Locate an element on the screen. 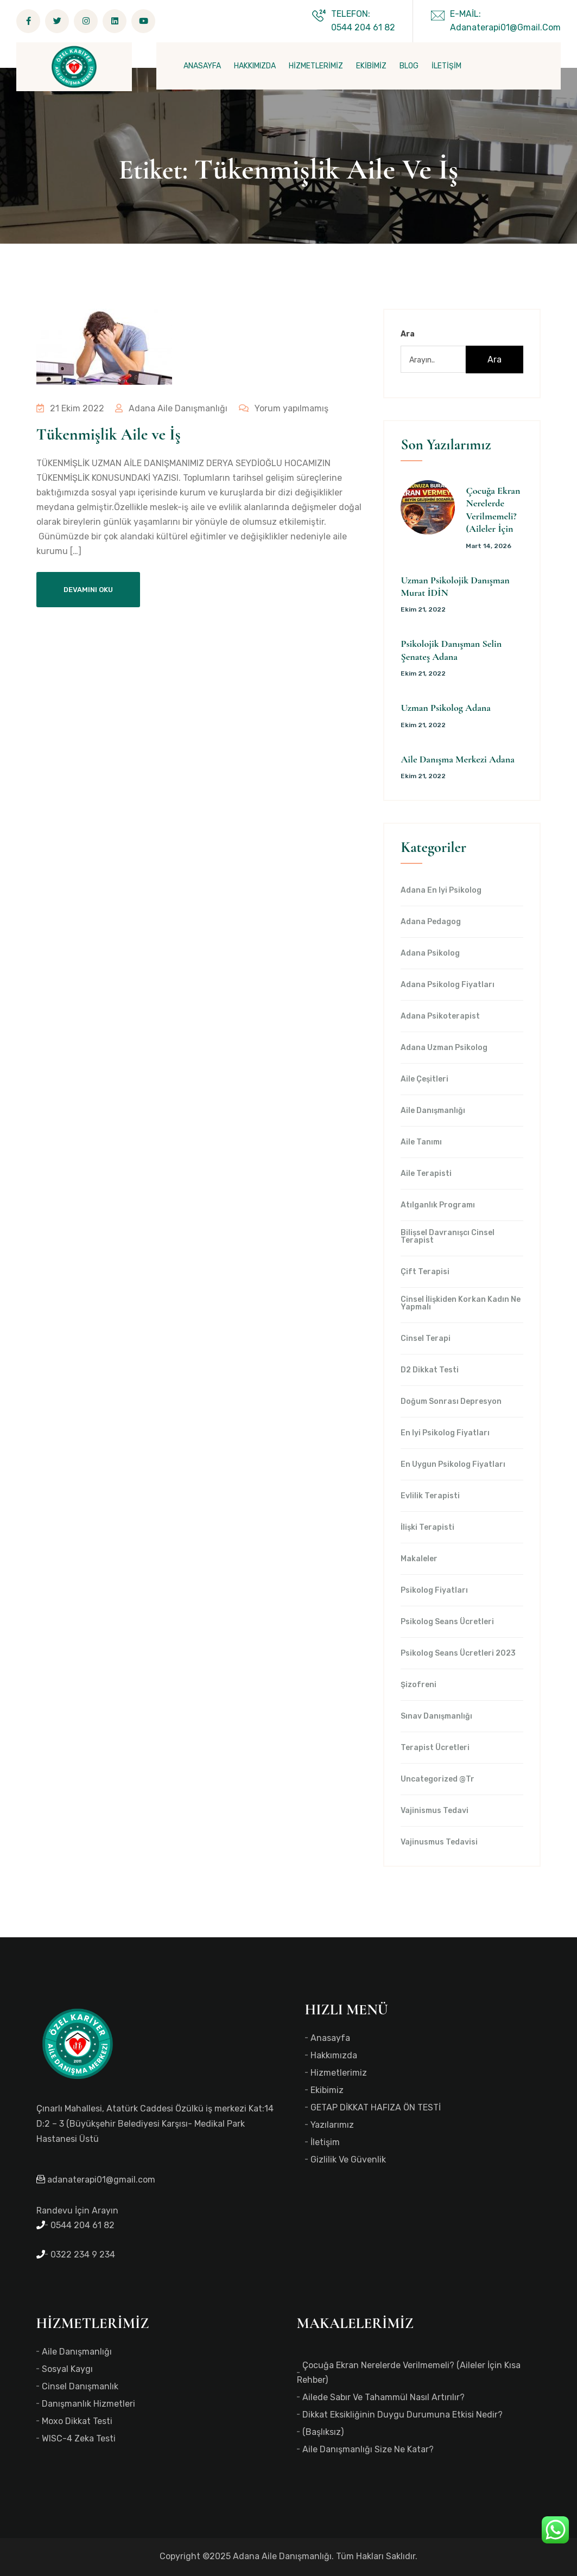  Psikolog Fiyatları is located at coordinates (434, 1590).